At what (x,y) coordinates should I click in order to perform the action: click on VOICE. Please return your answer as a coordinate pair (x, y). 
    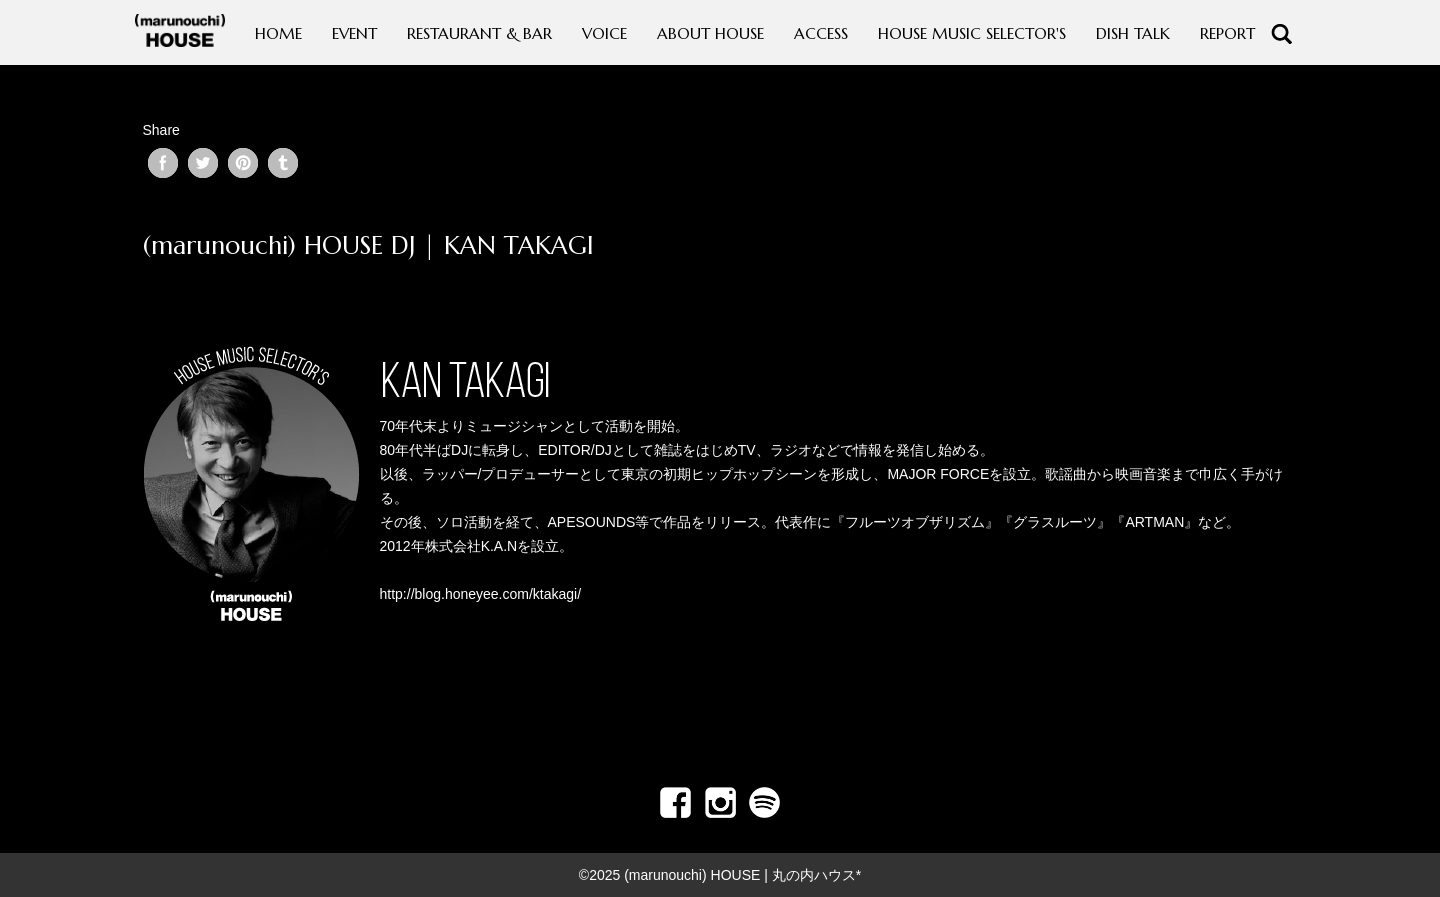
    Looking at the image, I should click on (604, 33).